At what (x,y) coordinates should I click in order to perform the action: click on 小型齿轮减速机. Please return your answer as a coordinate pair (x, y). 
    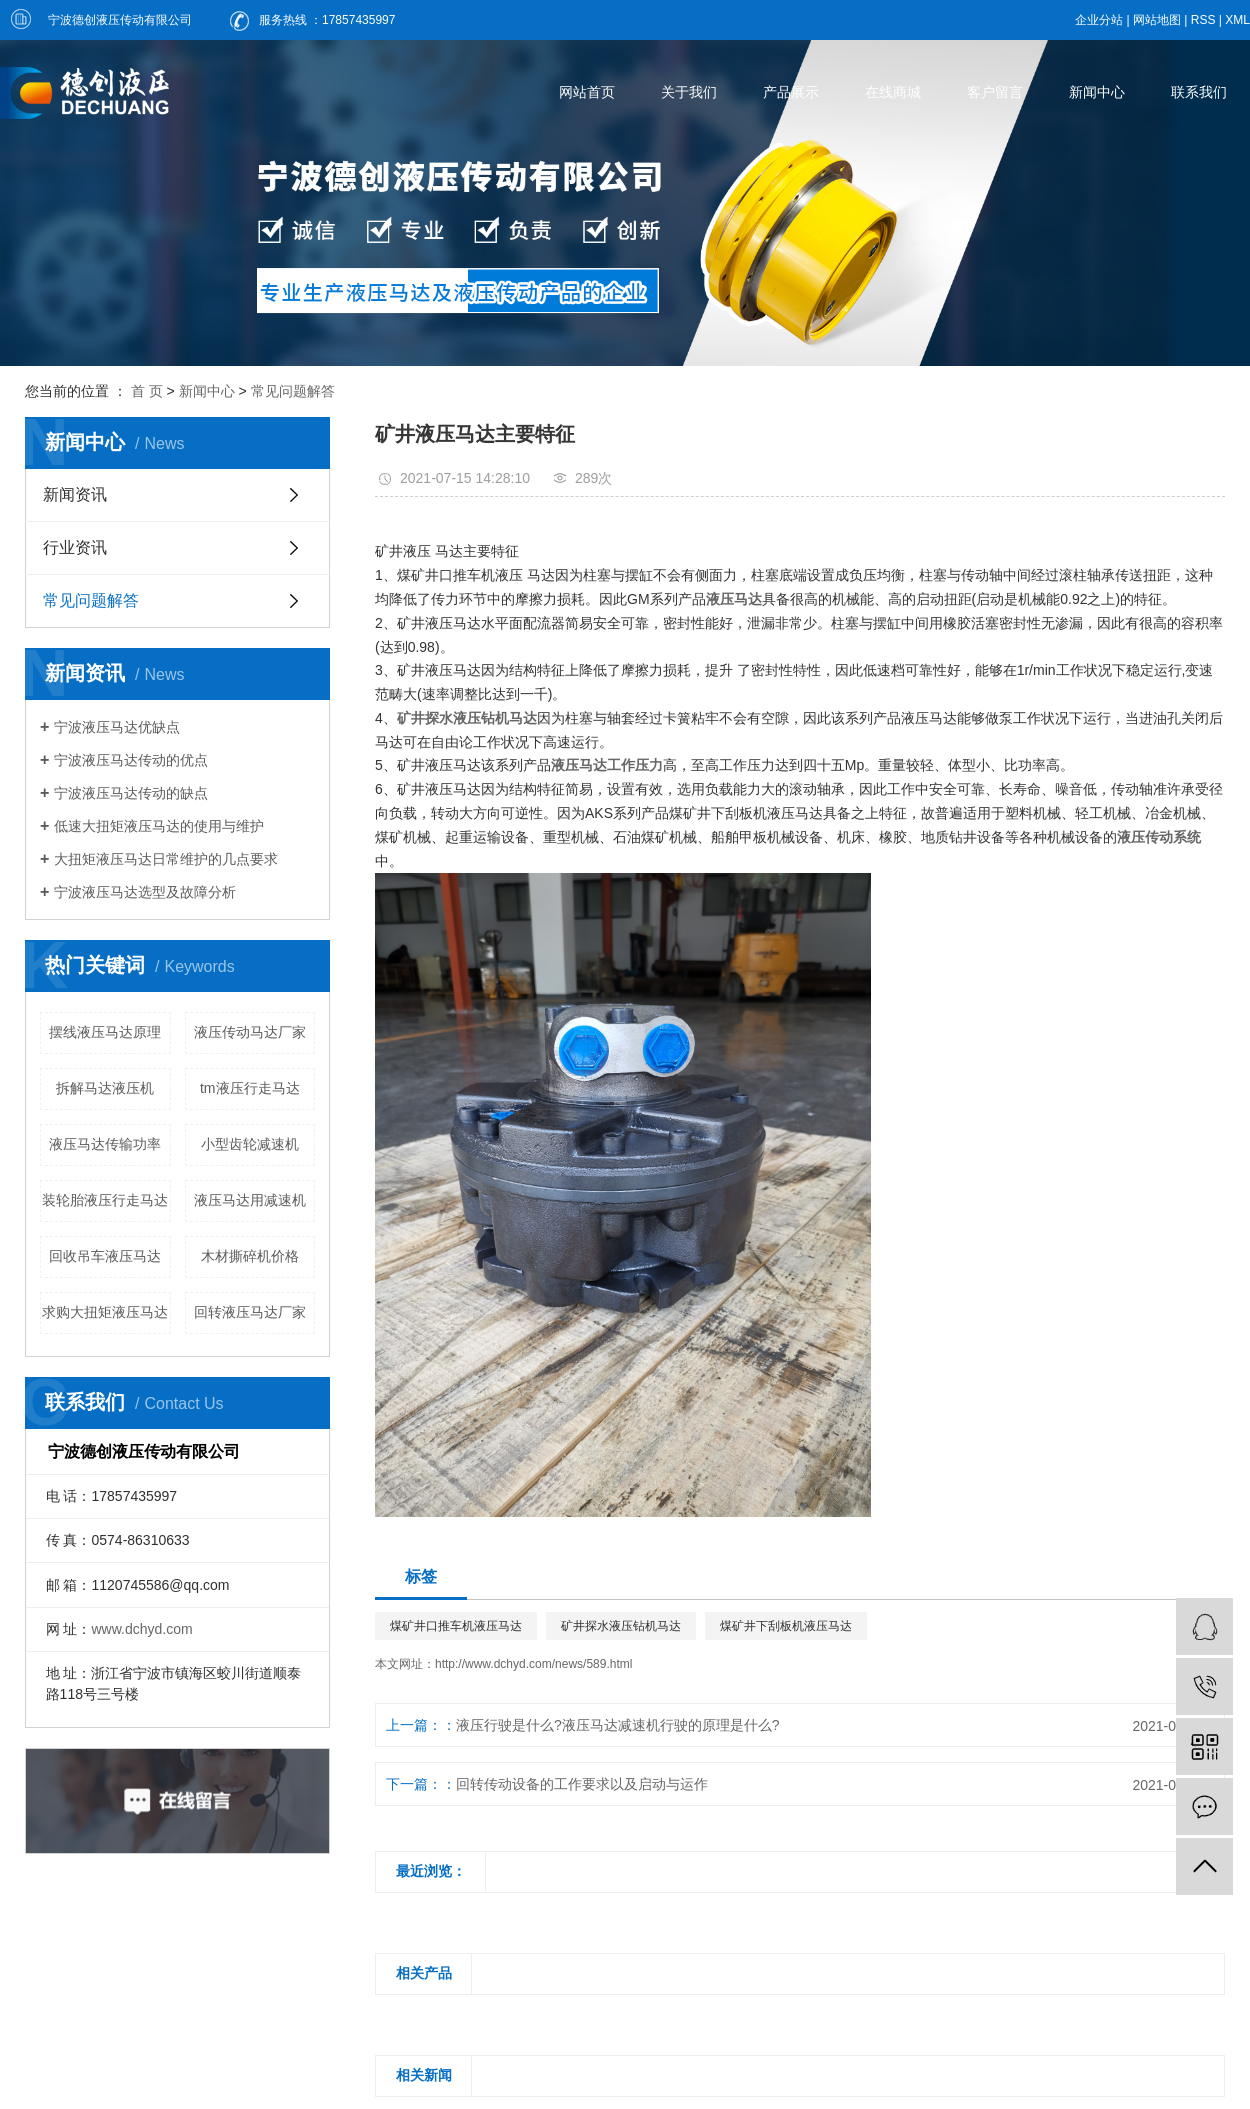
    Looking at the image, I should click on (250, 1144).